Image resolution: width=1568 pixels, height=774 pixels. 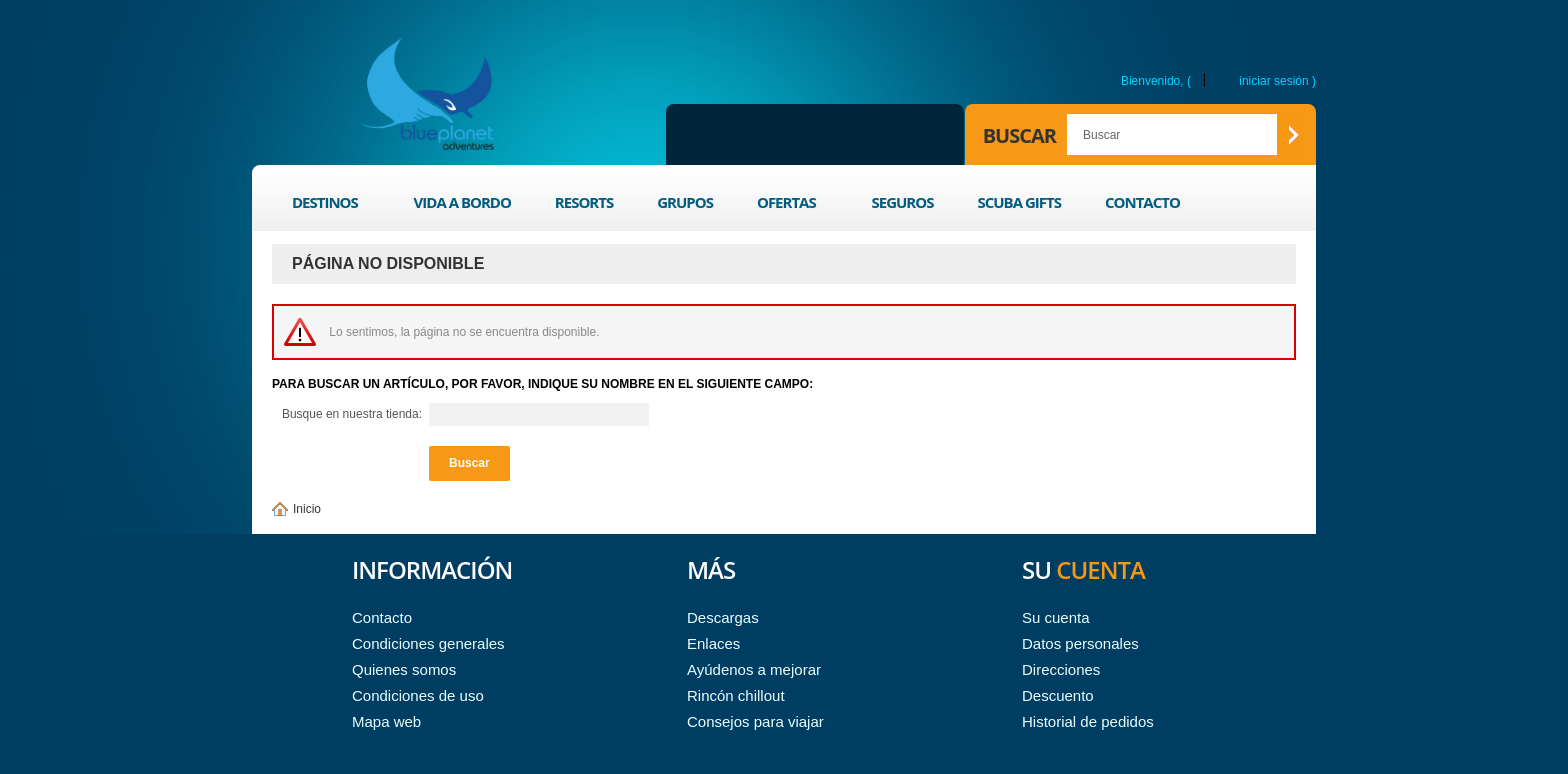 I want to click on Su cuenta, so click(x=1056, y=617).